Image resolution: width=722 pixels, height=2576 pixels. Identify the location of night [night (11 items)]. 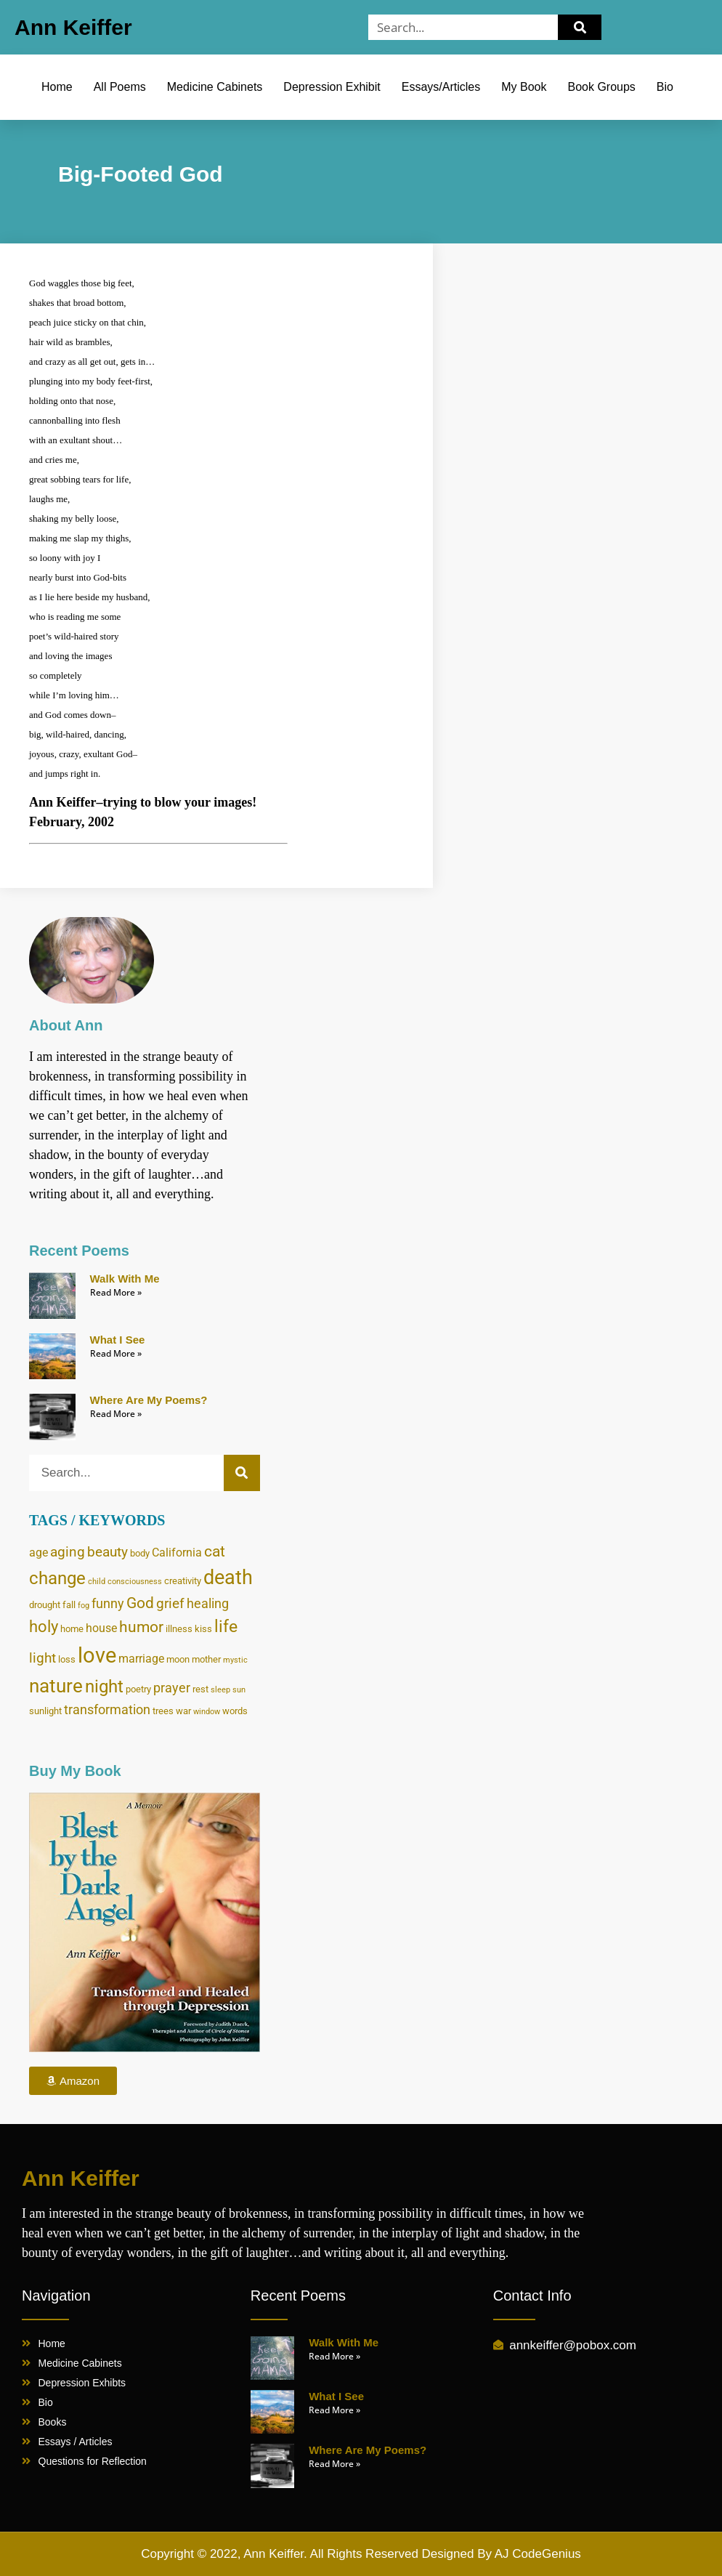
(104, 1686).